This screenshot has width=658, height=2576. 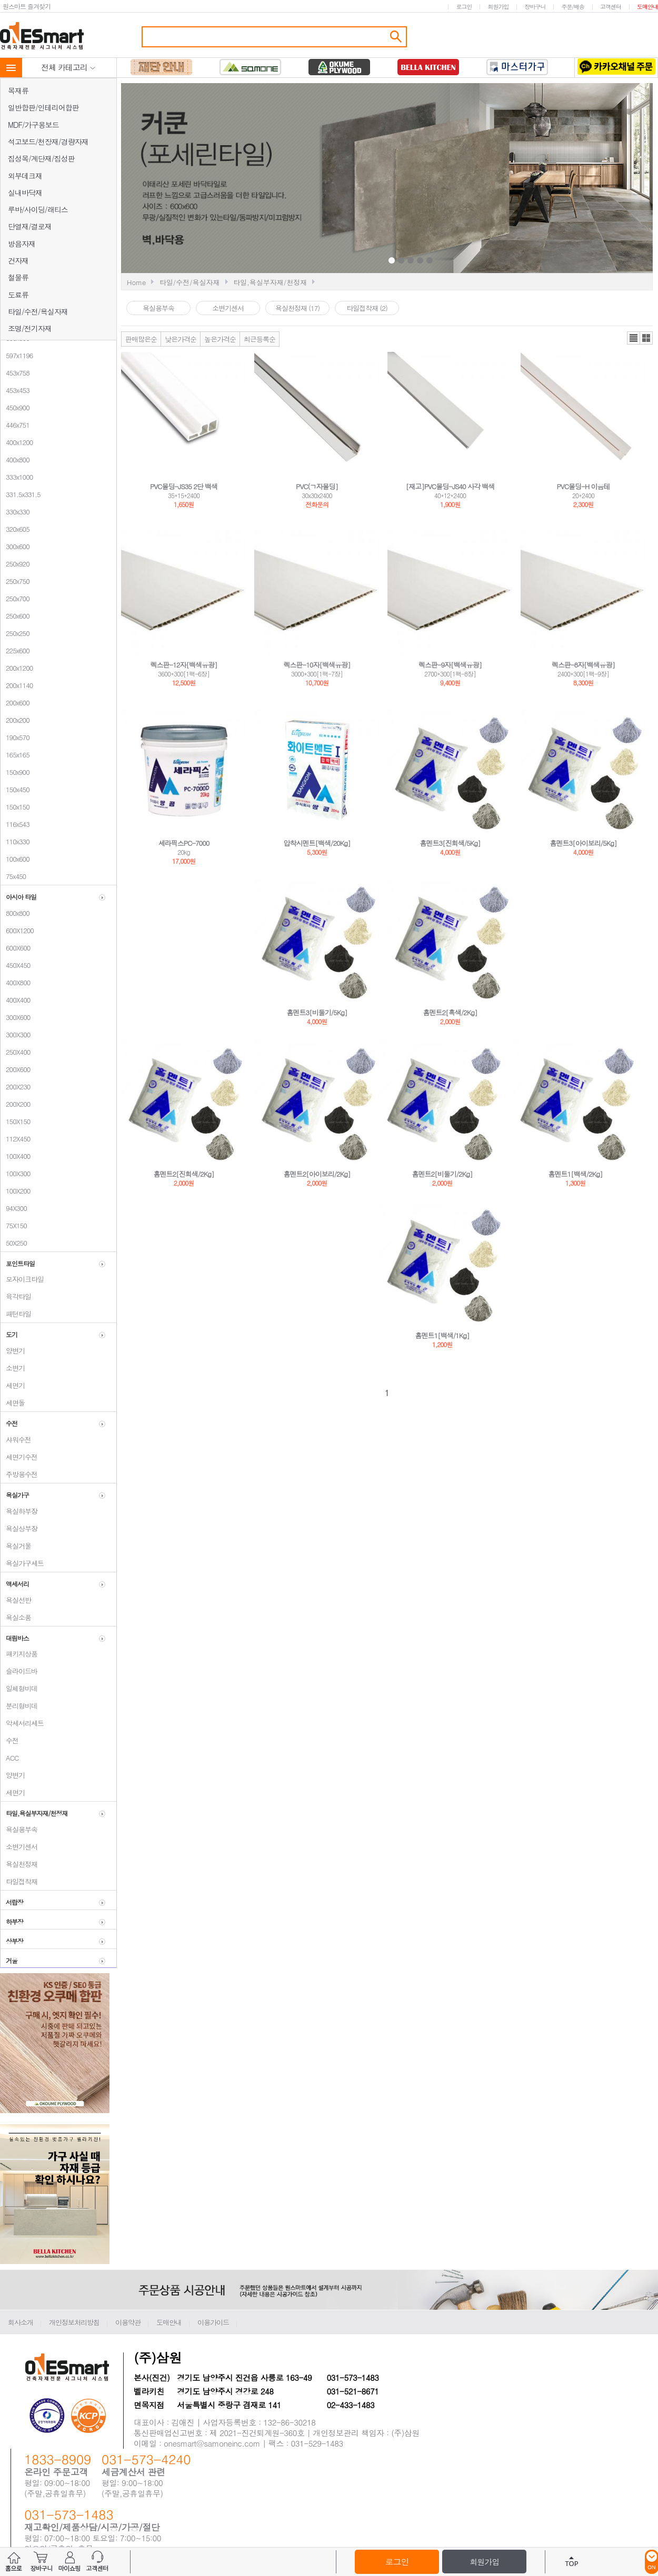 I want to click on 150x450, so click(x=15, y=789).